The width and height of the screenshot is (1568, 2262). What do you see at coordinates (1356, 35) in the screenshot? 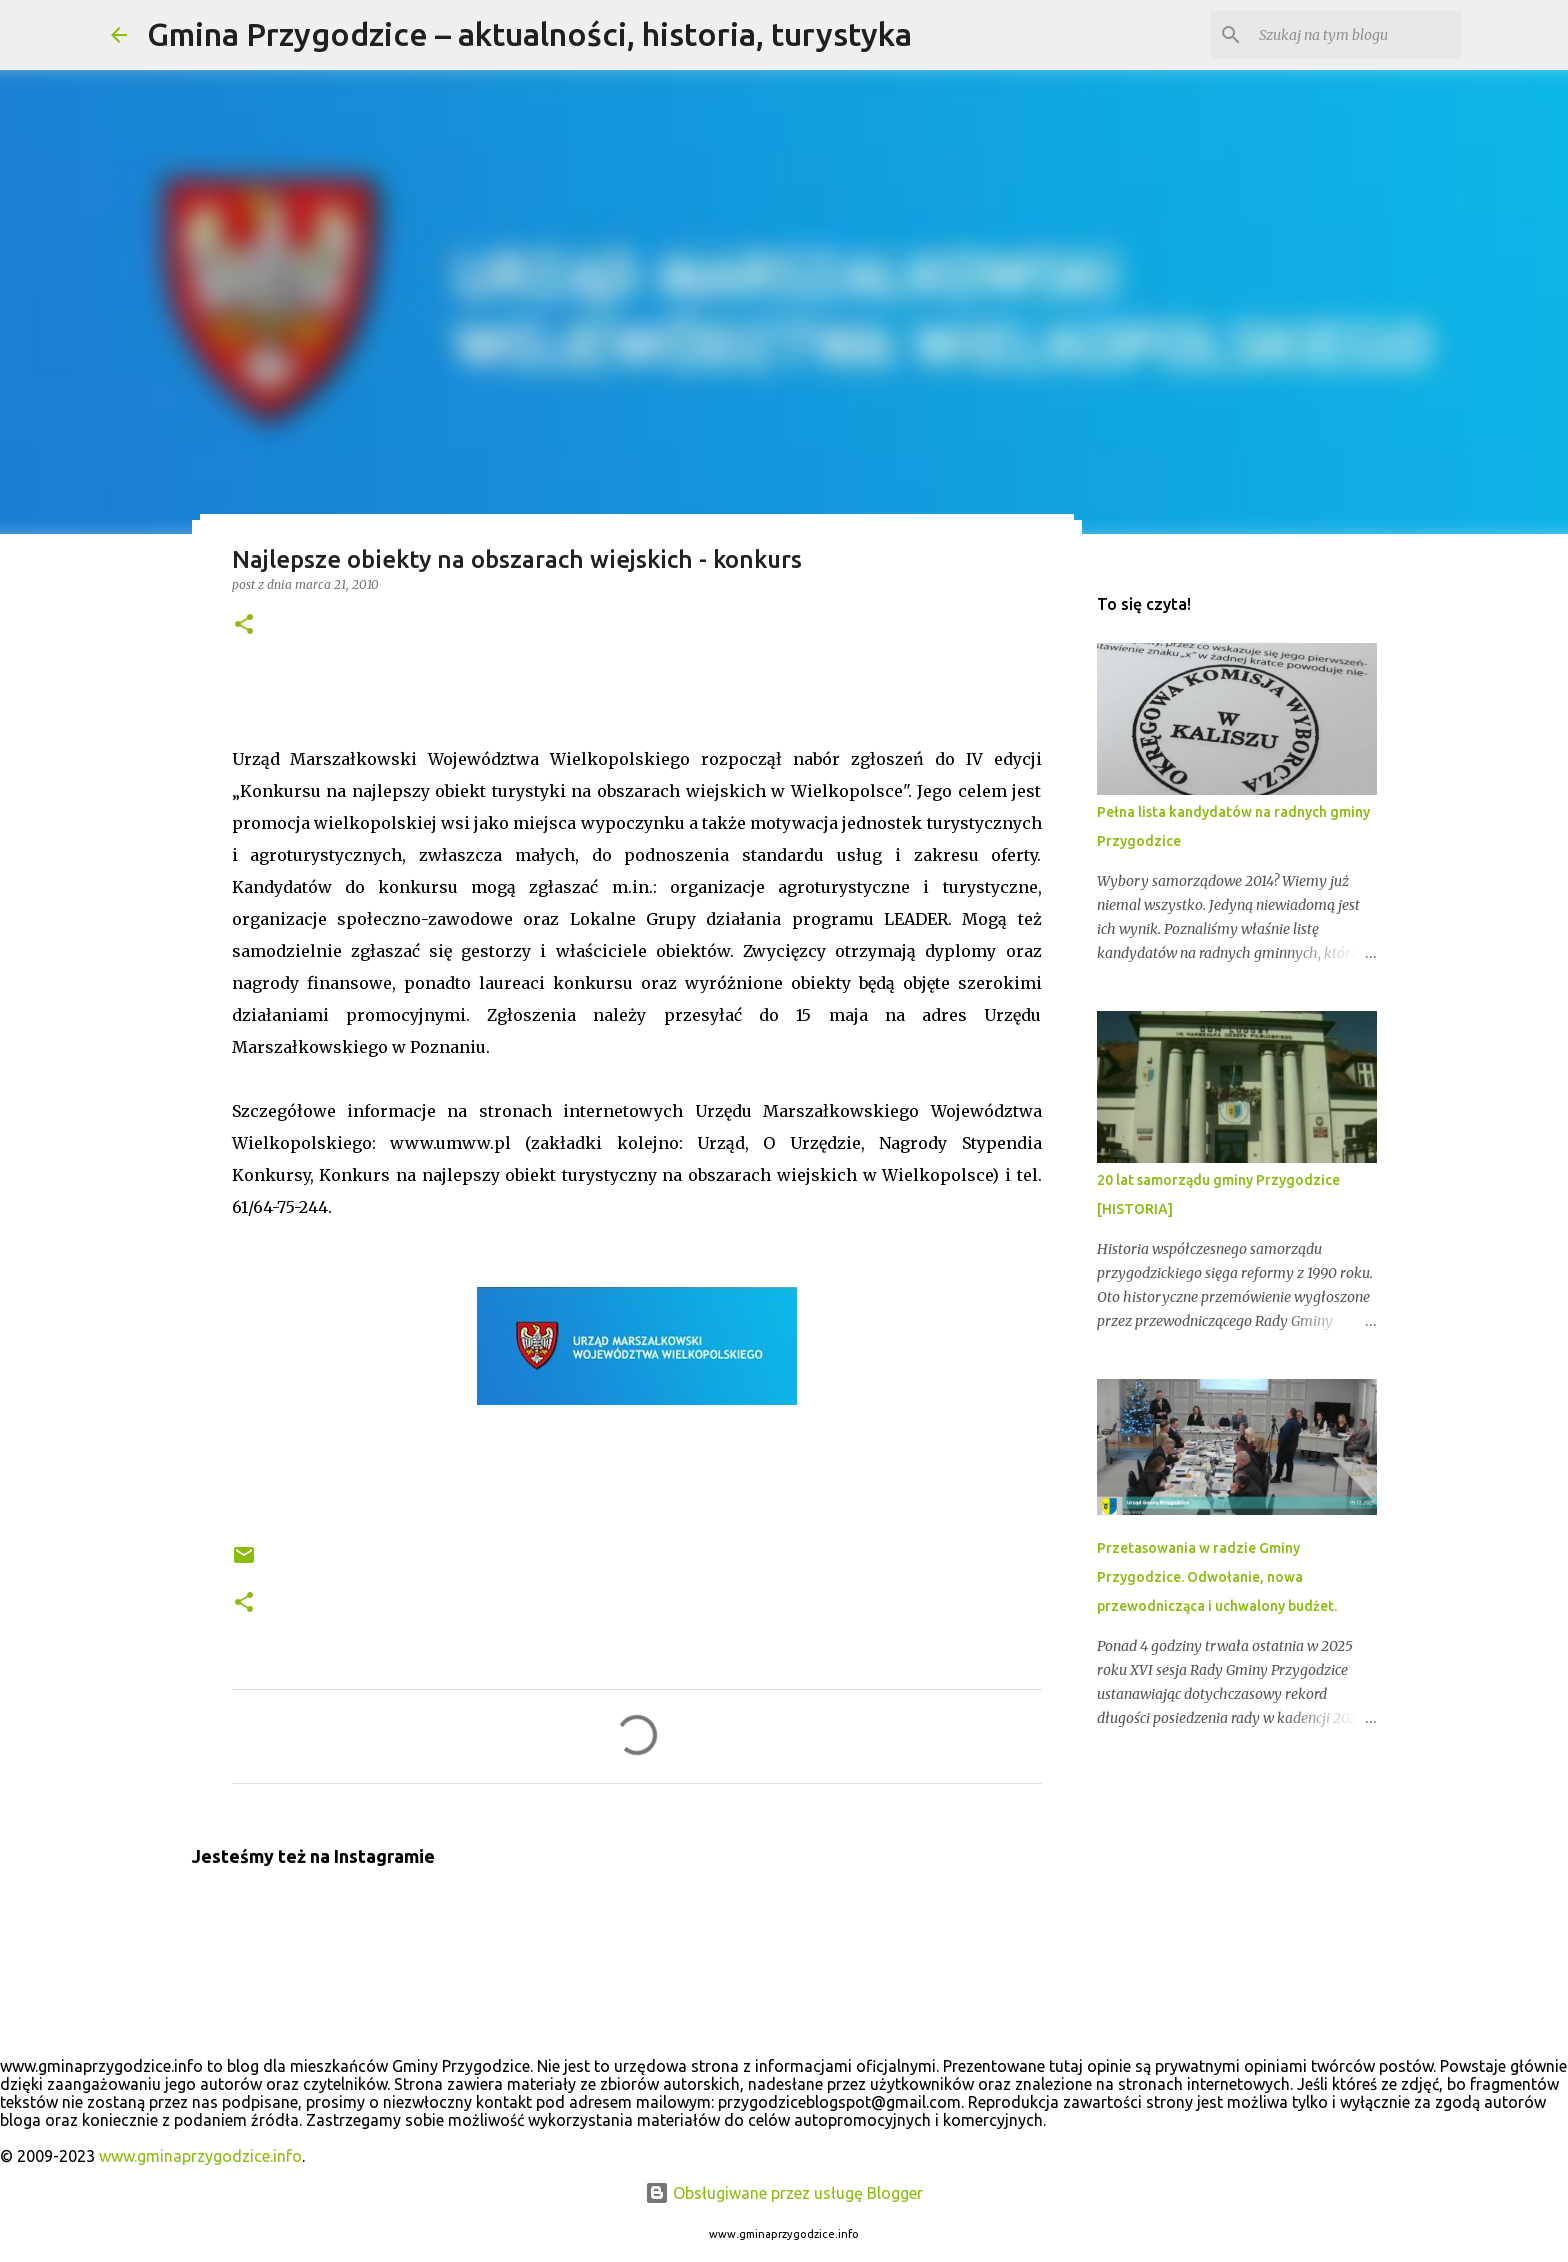
I see `[Szukaj na tym blogu]` at bounding box center [1356, 35].